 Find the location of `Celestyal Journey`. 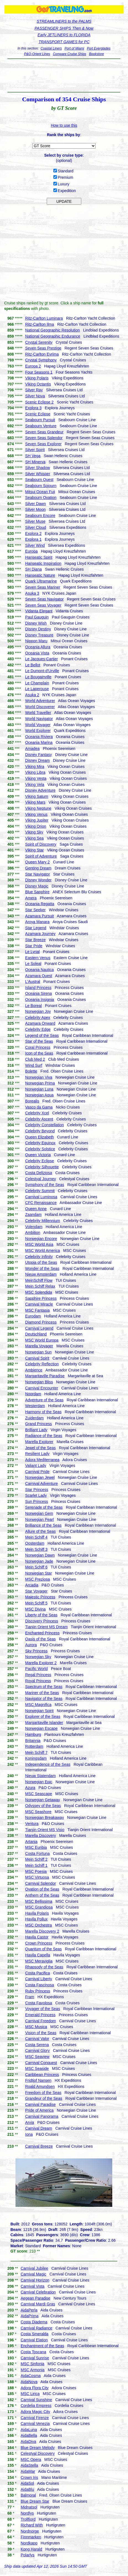

Celestyal Journey is located at coordinates (40, 1179).